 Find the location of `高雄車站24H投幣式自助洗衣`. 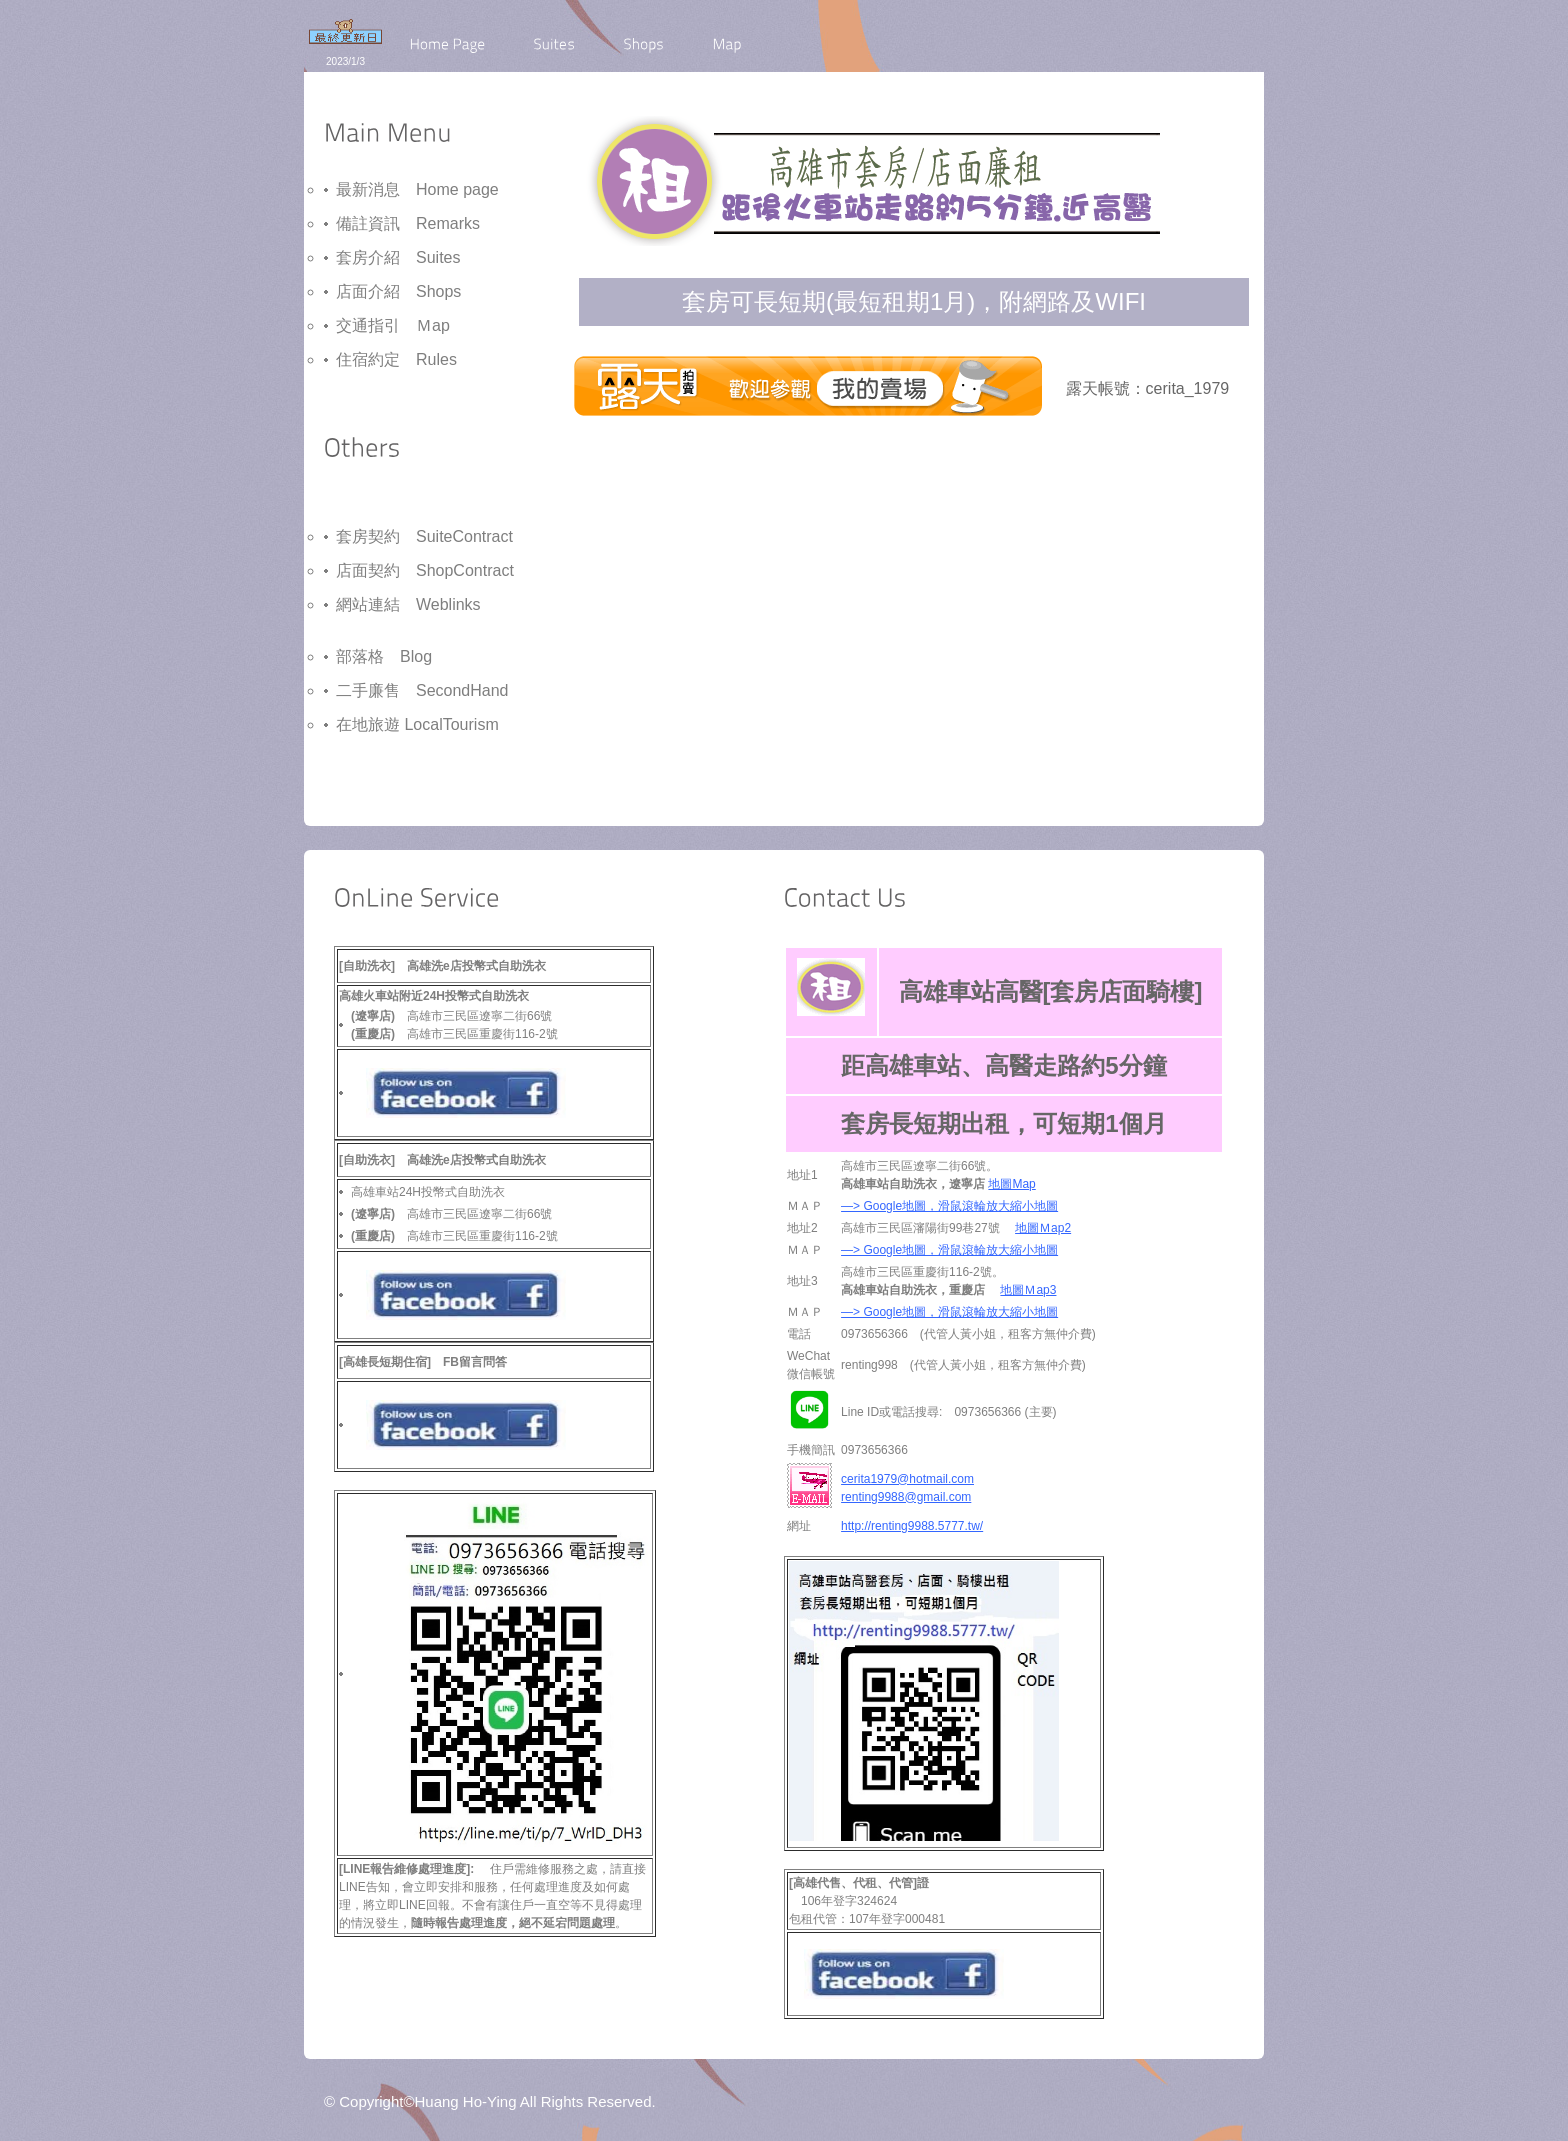

高雄車站24H投幣式自助洗衣 is located at coordinates (428, 1192).